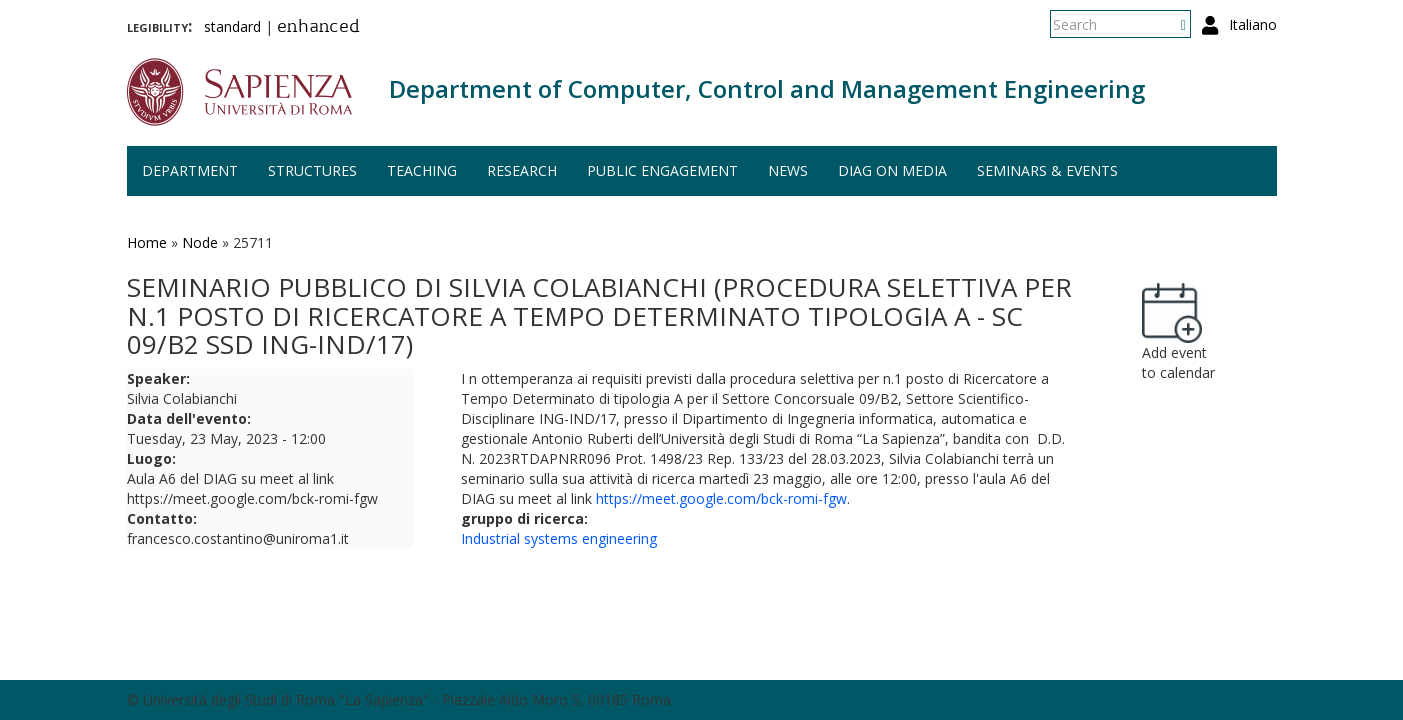  What do you see at coordinates (147, 242) in the screenshot?
I see `Home` at bounding box center [147, 242].